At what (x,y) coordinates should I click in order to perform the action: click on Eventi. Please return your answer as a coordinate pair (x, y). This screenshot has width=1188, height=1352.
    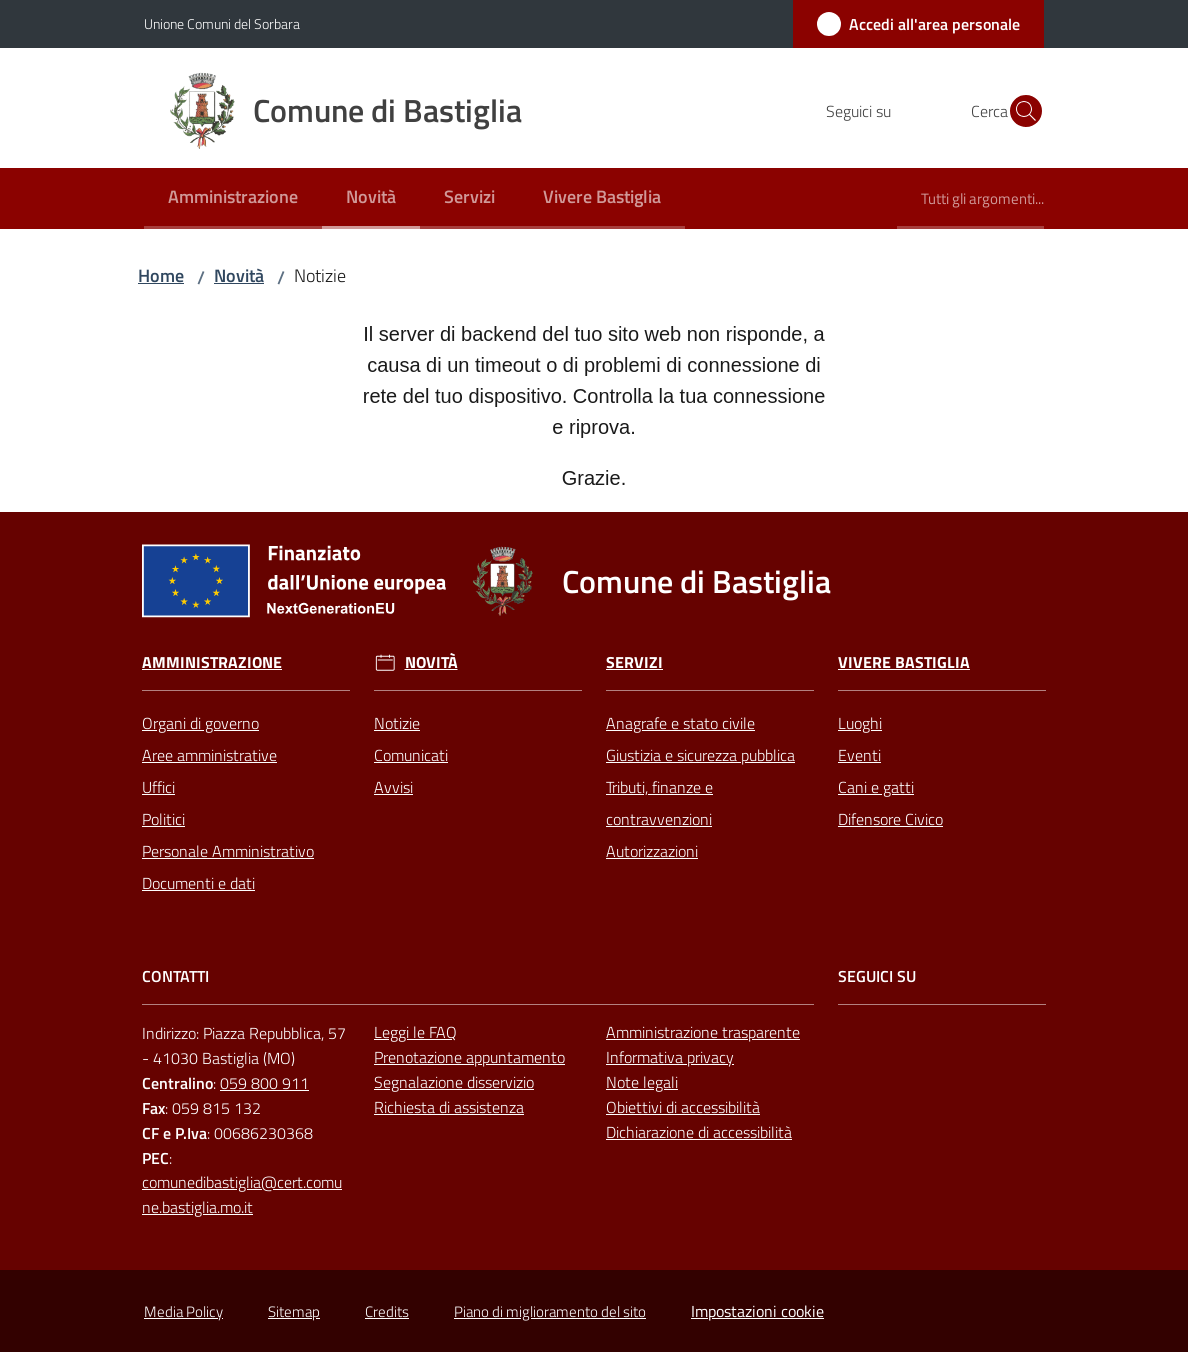
    Looking at the image, I should click on (859, 755).